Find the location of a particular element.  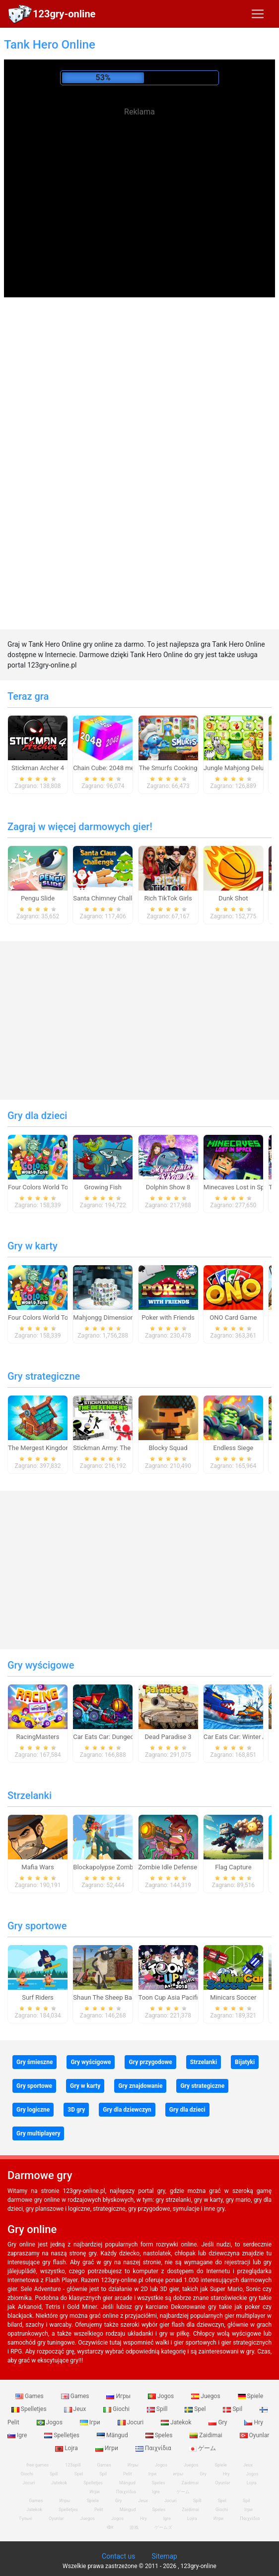

Spel is located at coordinates (196, 2409).